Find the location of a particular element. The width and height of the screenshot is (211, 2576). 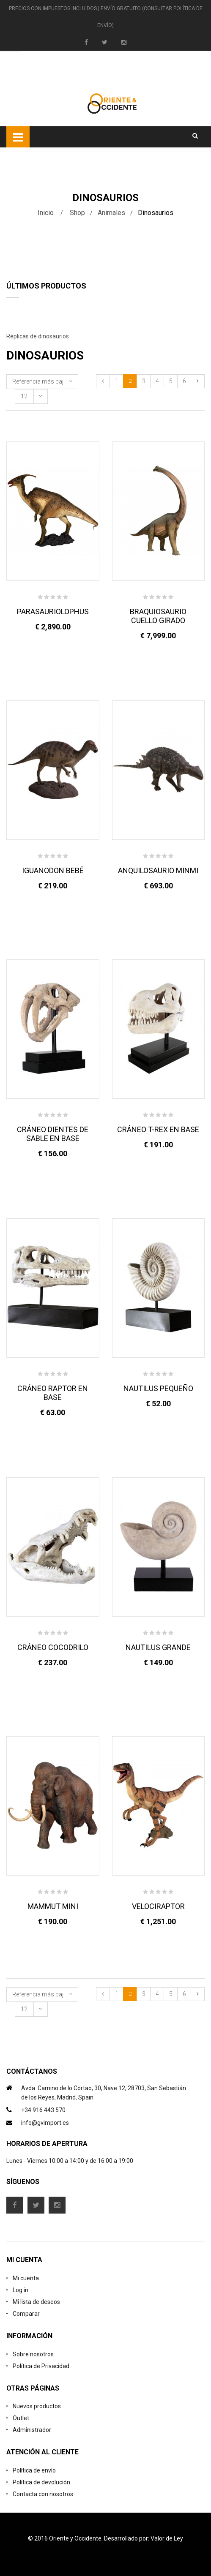

Política de devolución is located at coordinates (41, 2482).